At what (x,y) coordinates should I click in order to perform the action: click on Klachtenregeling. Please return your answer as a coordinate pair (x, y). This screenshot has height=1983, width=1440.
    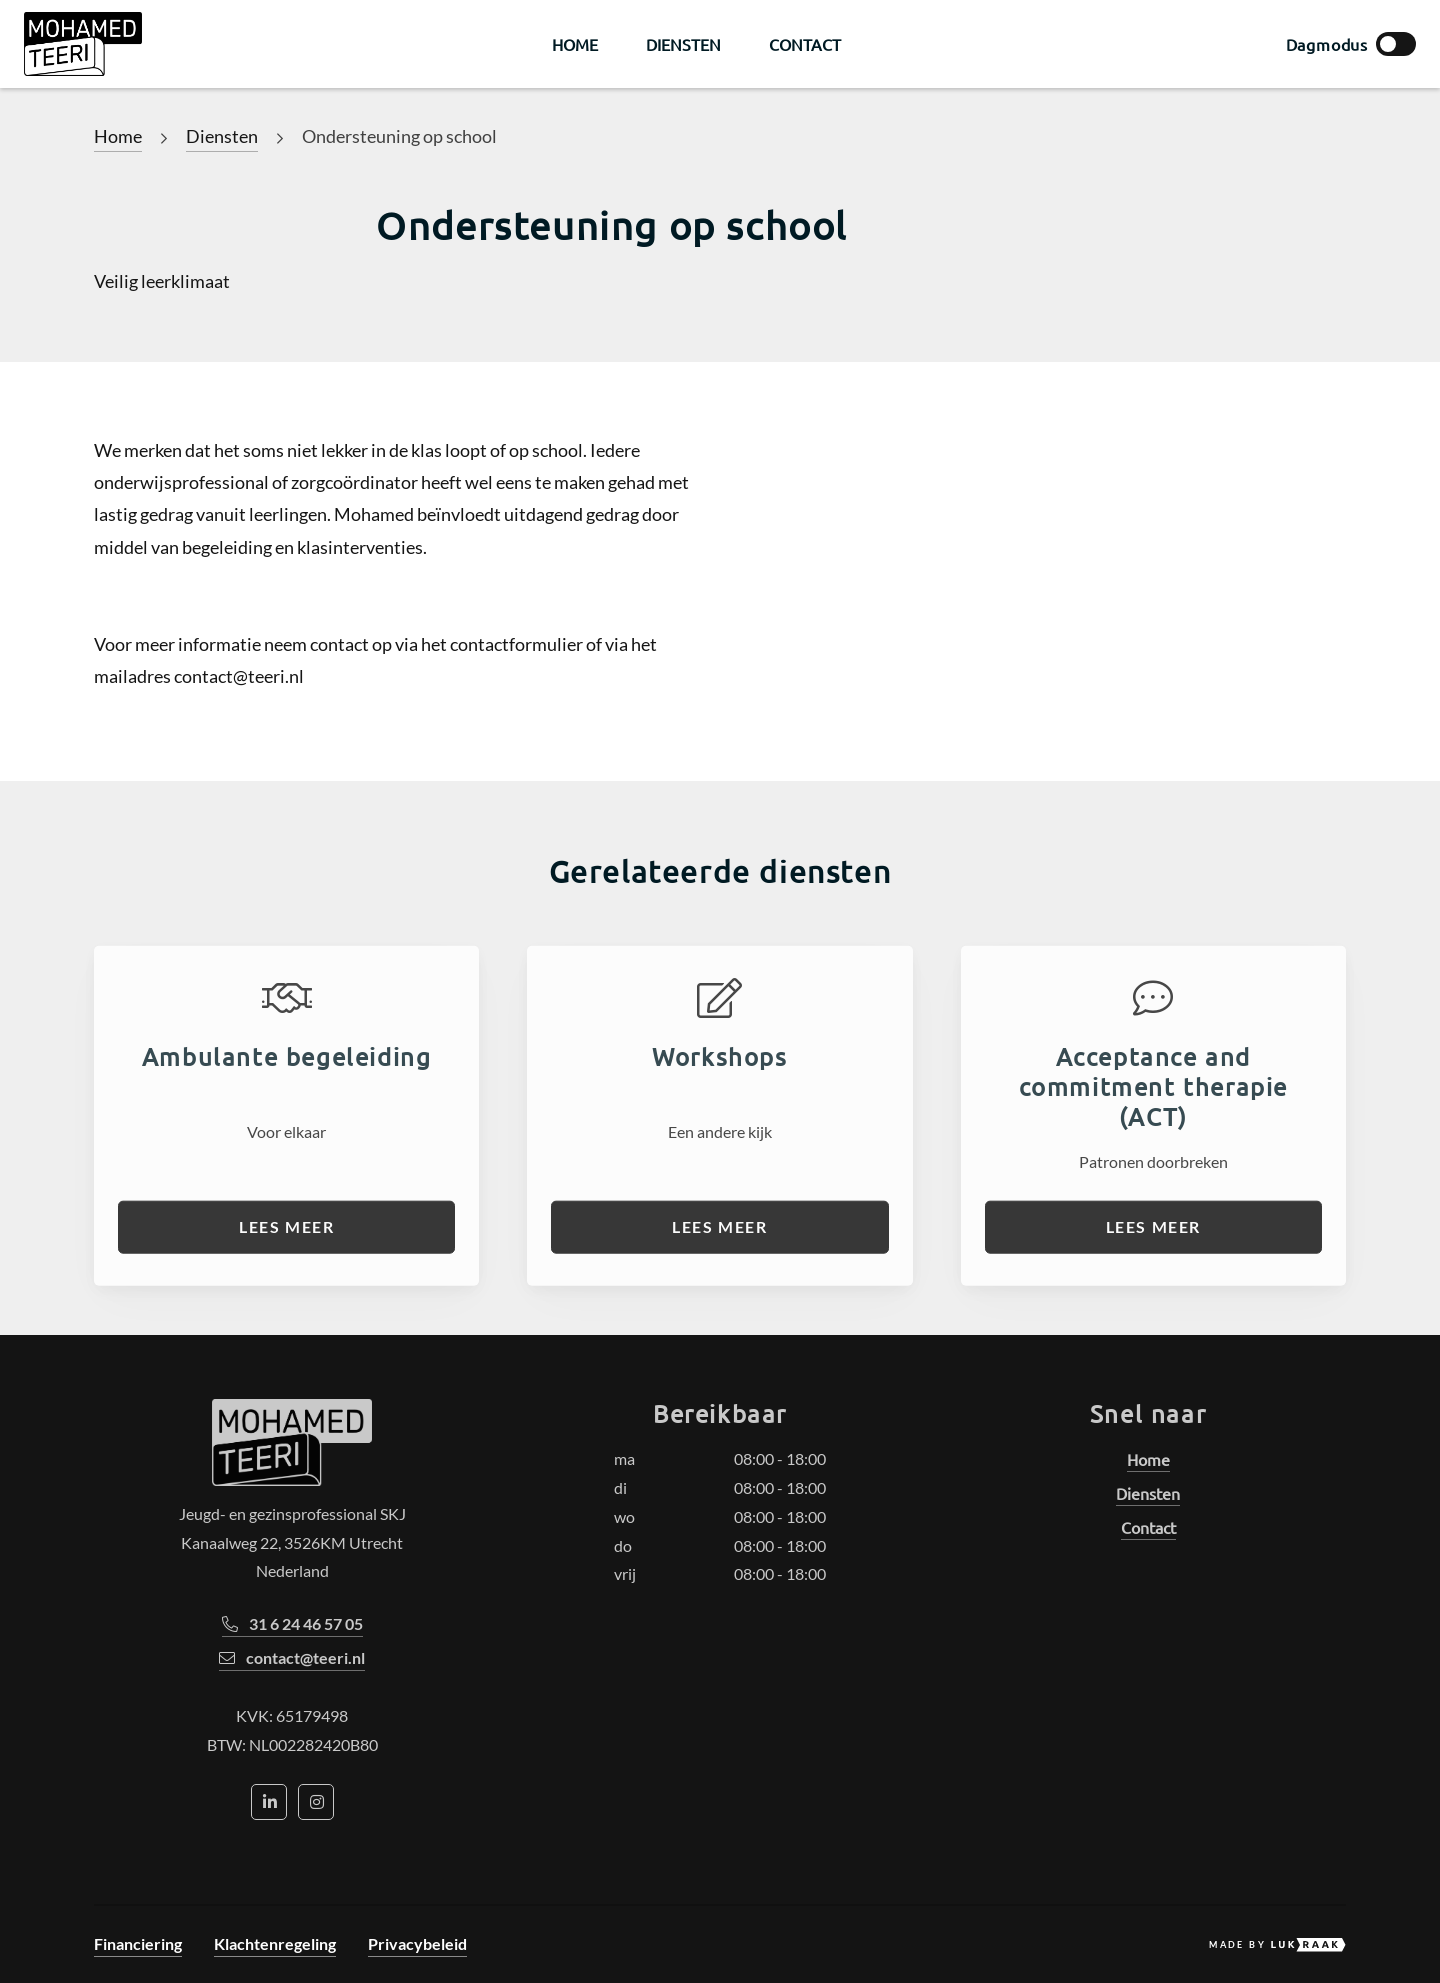
    Looking at the image, I should click on (275, 1944).